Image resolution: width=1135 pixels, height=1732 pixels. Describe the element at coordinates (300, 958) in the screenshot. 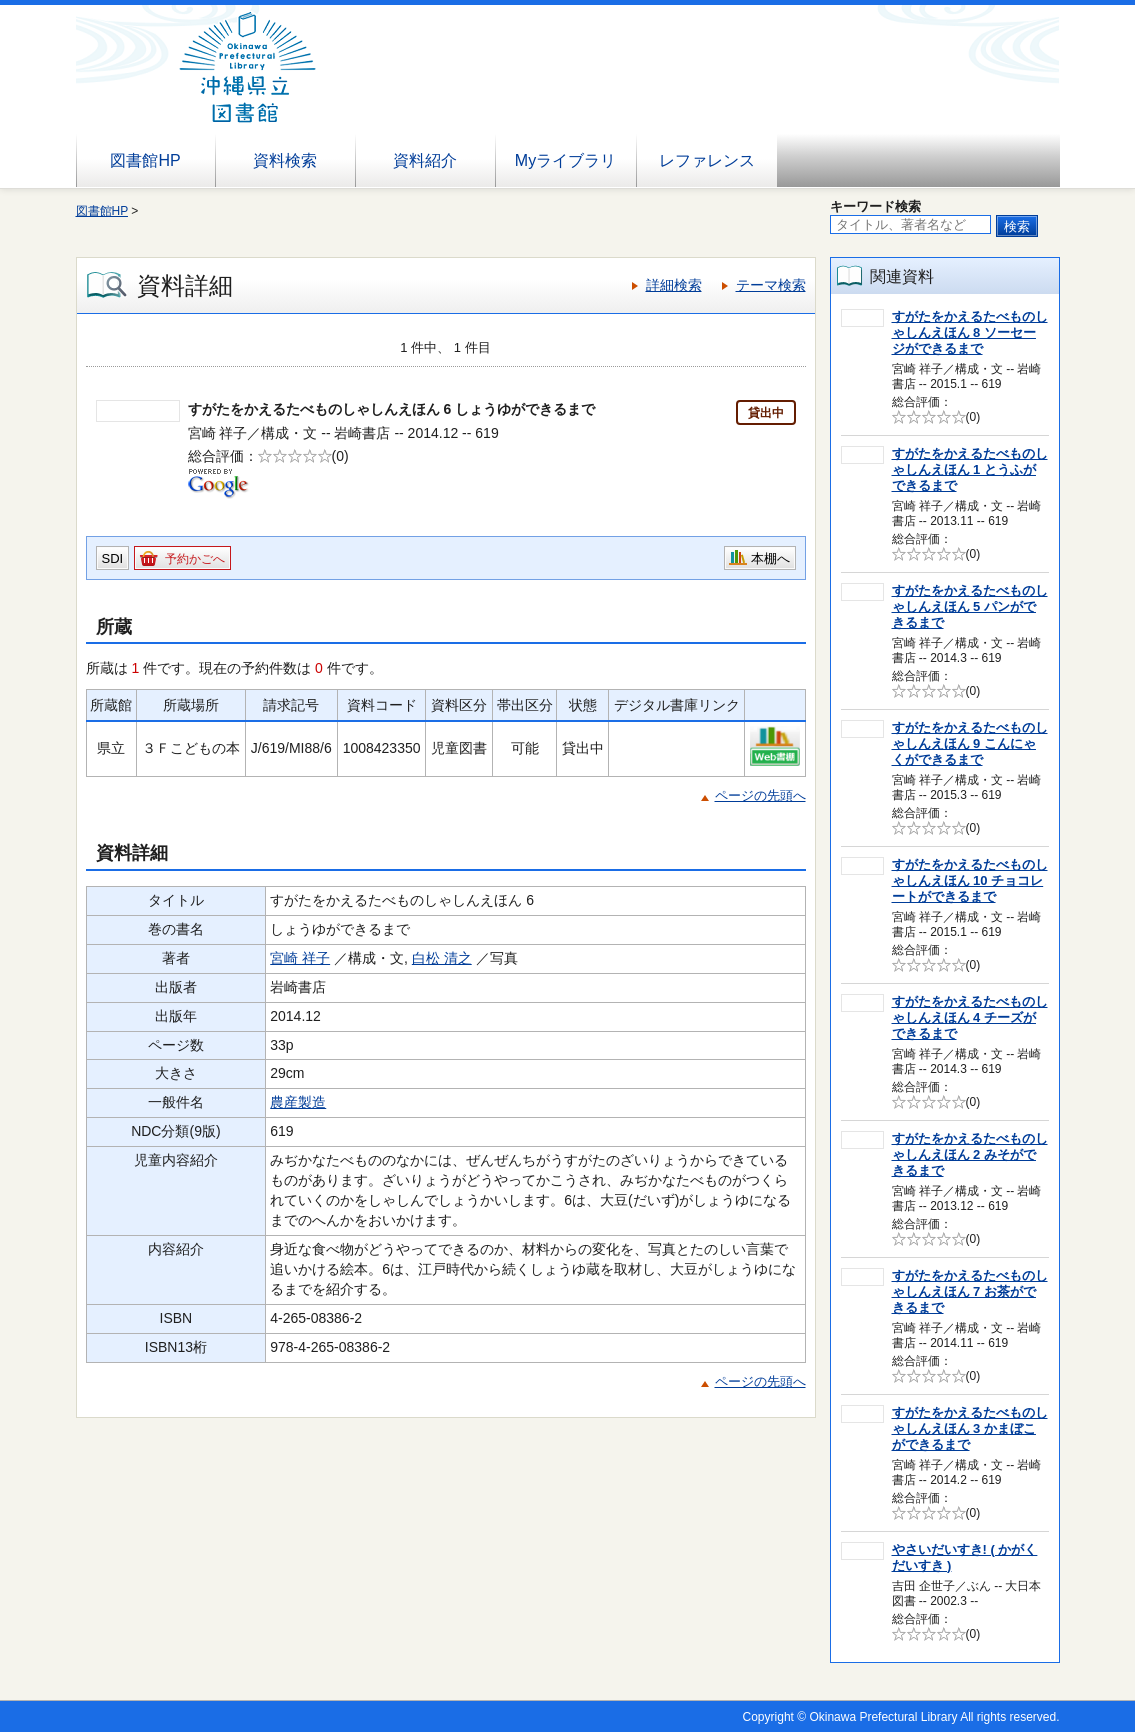

I see `宮崎 祥子` at that location.